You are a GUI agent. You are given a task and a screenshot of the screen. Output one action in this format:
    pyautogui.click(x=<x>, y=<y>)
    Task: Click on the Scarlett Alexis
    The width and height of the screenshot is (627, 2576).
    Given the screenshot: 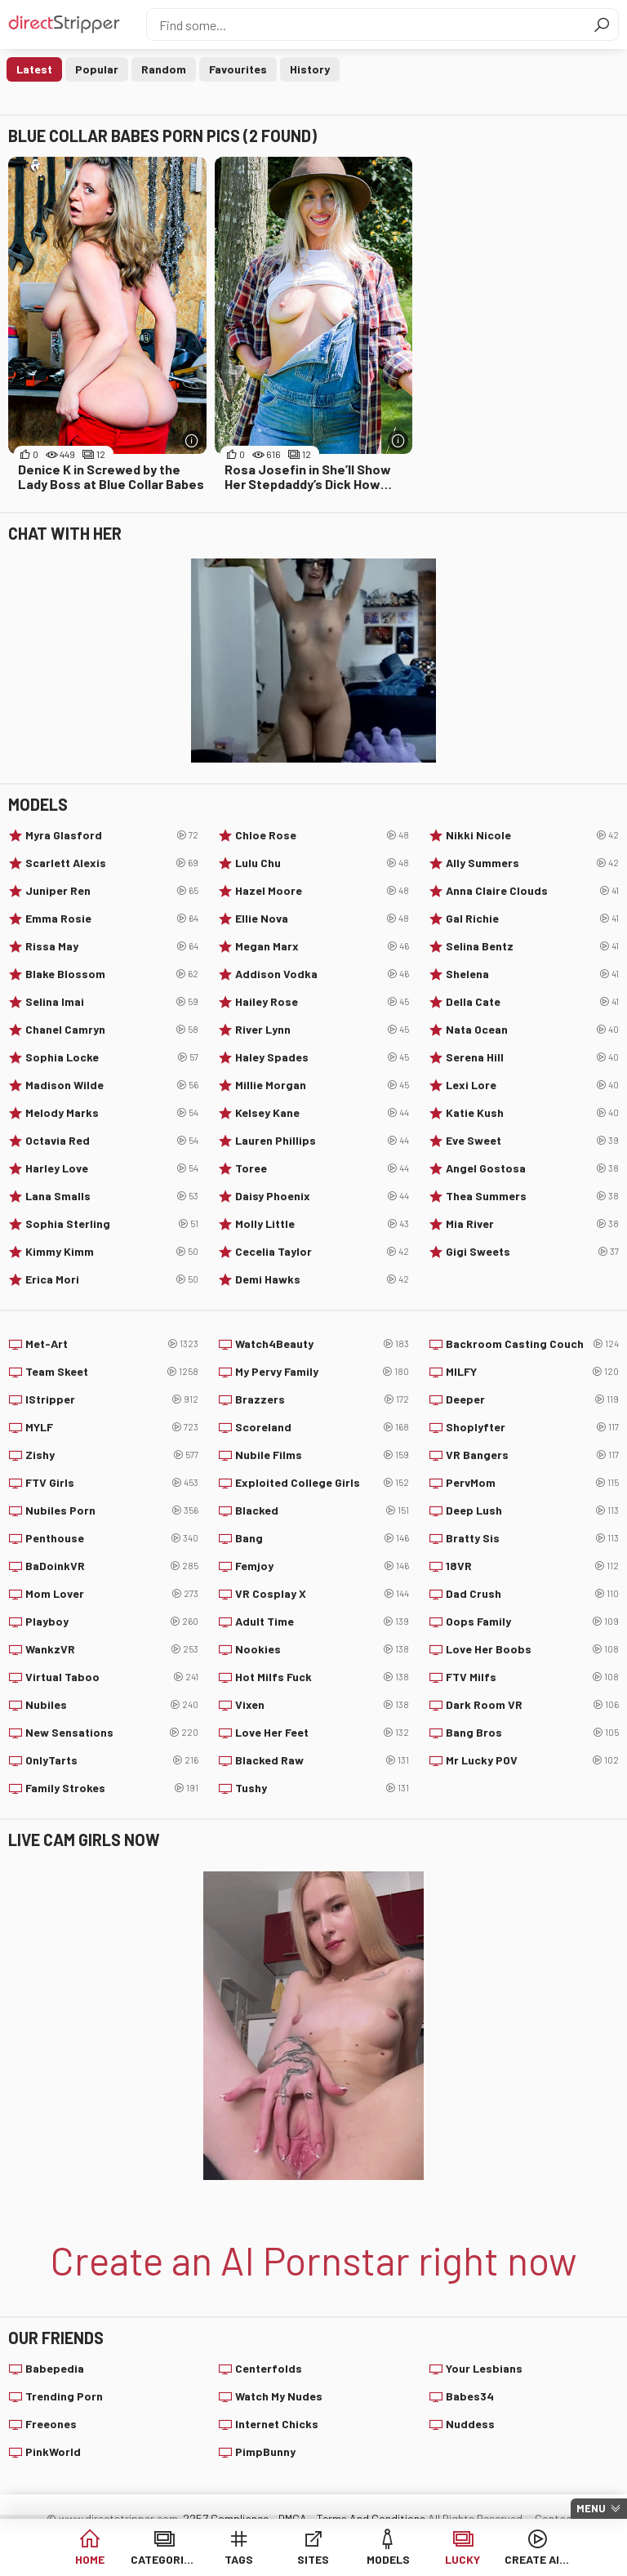 What is the action you would take?
    pyautogui.click(x=111, y=863)
    